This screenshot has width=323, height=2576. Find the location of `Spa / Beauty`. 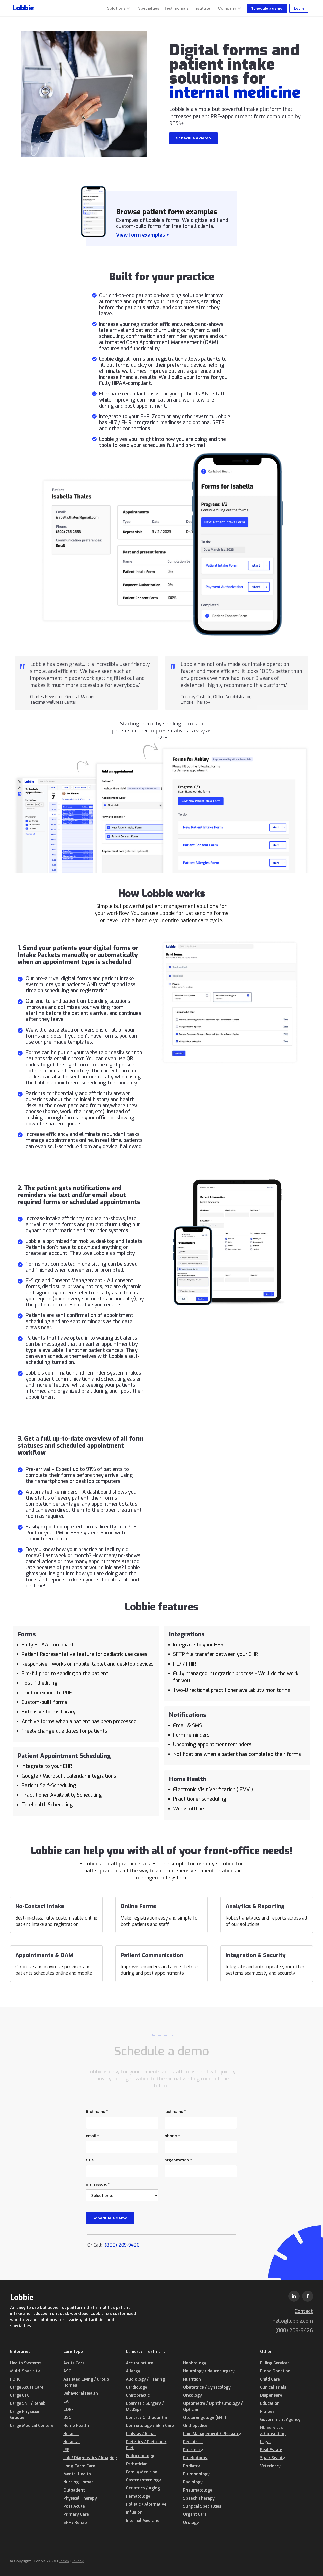

Spa / Beauty is located at coordinates (272, 2457).